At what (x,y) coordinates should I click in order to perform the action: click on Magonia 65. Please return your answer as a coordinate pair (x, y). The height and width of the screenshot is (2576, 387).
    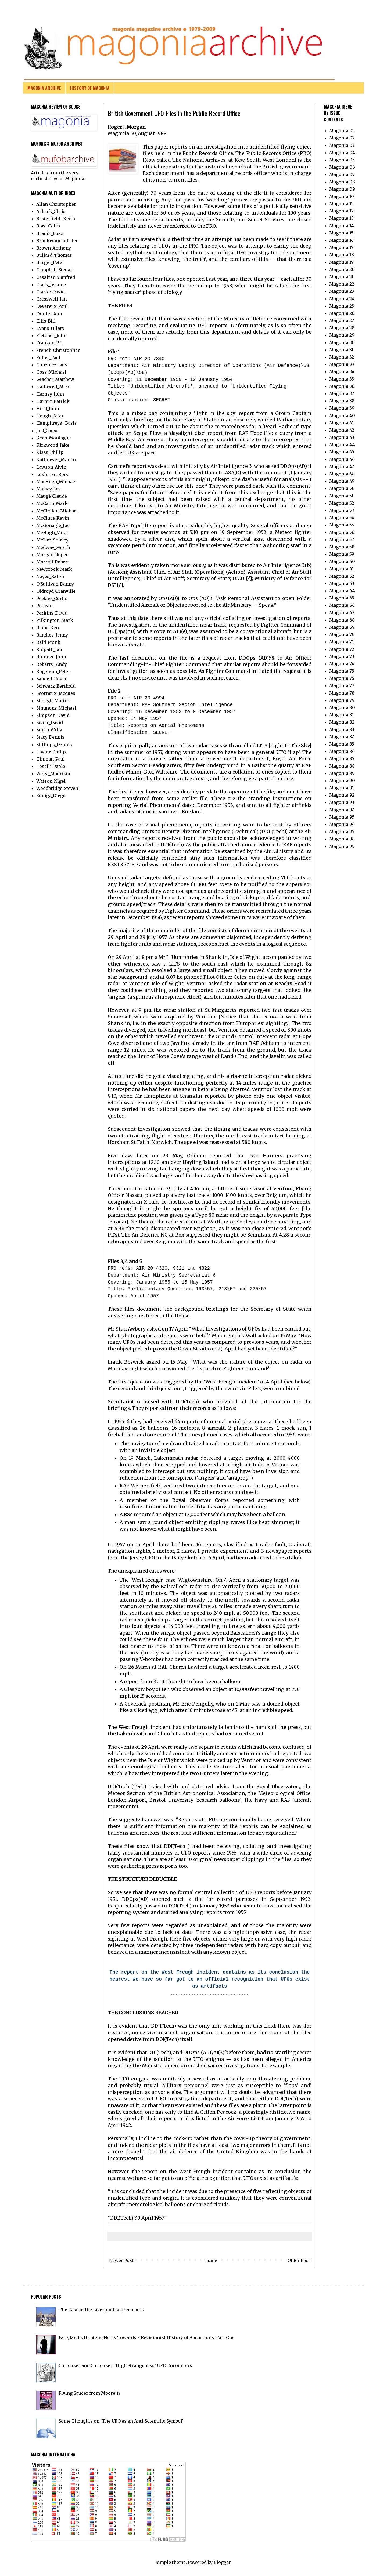
    Looking at the image, I should click on (341, 598).